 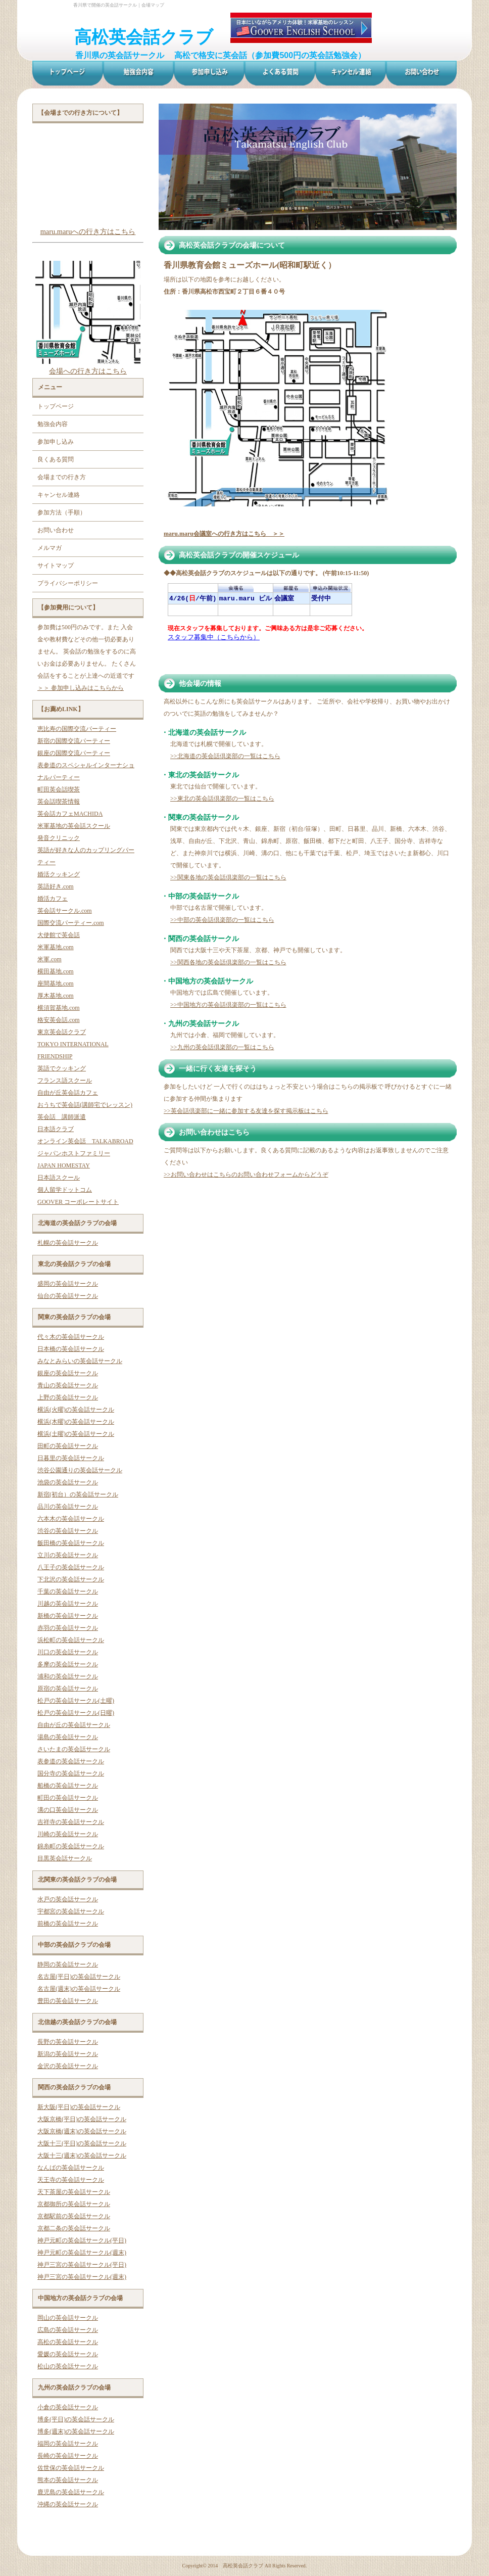 What do you see at coordinates (70, 1911) in the screenshot?
I see `宇都宮の英会話サークル` at bounding box center [70, 1911].